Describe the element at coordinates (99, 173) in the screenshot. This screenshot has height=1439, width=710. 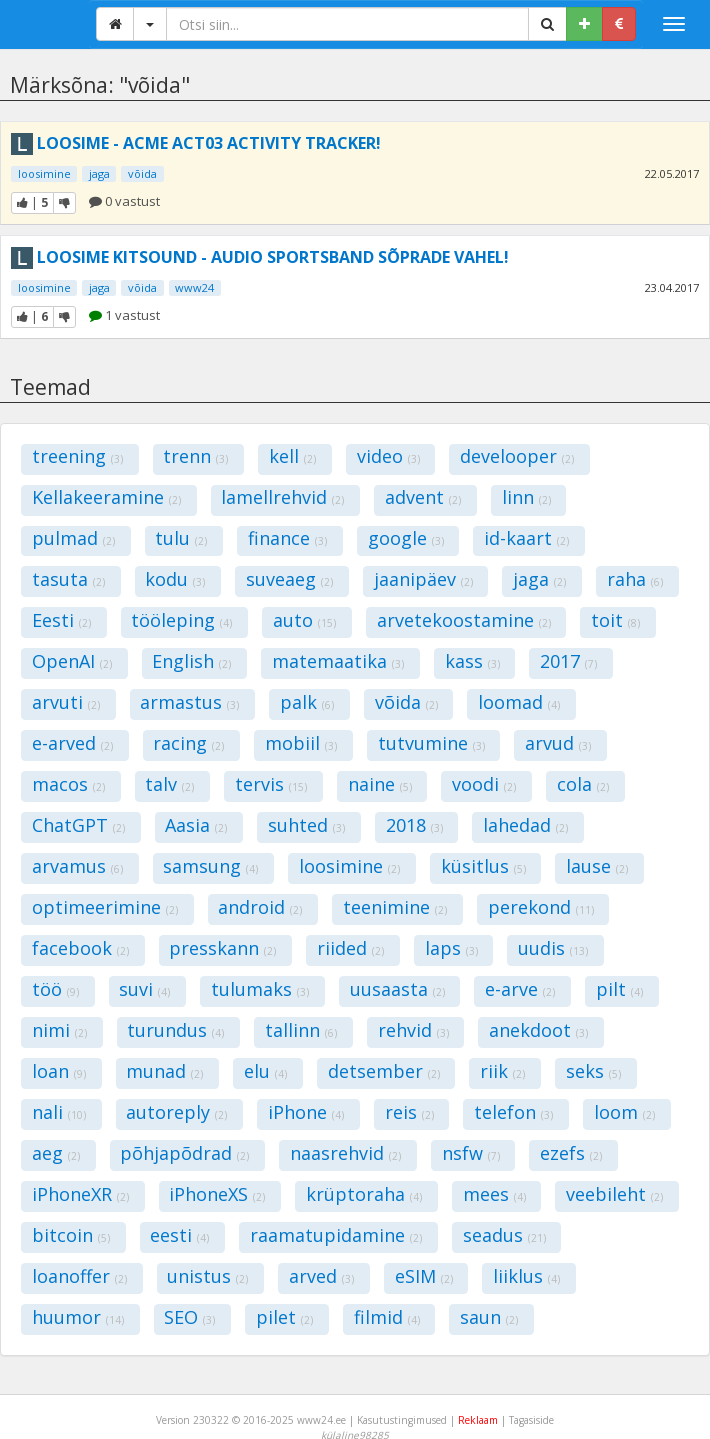
I see `jaga` at that location.